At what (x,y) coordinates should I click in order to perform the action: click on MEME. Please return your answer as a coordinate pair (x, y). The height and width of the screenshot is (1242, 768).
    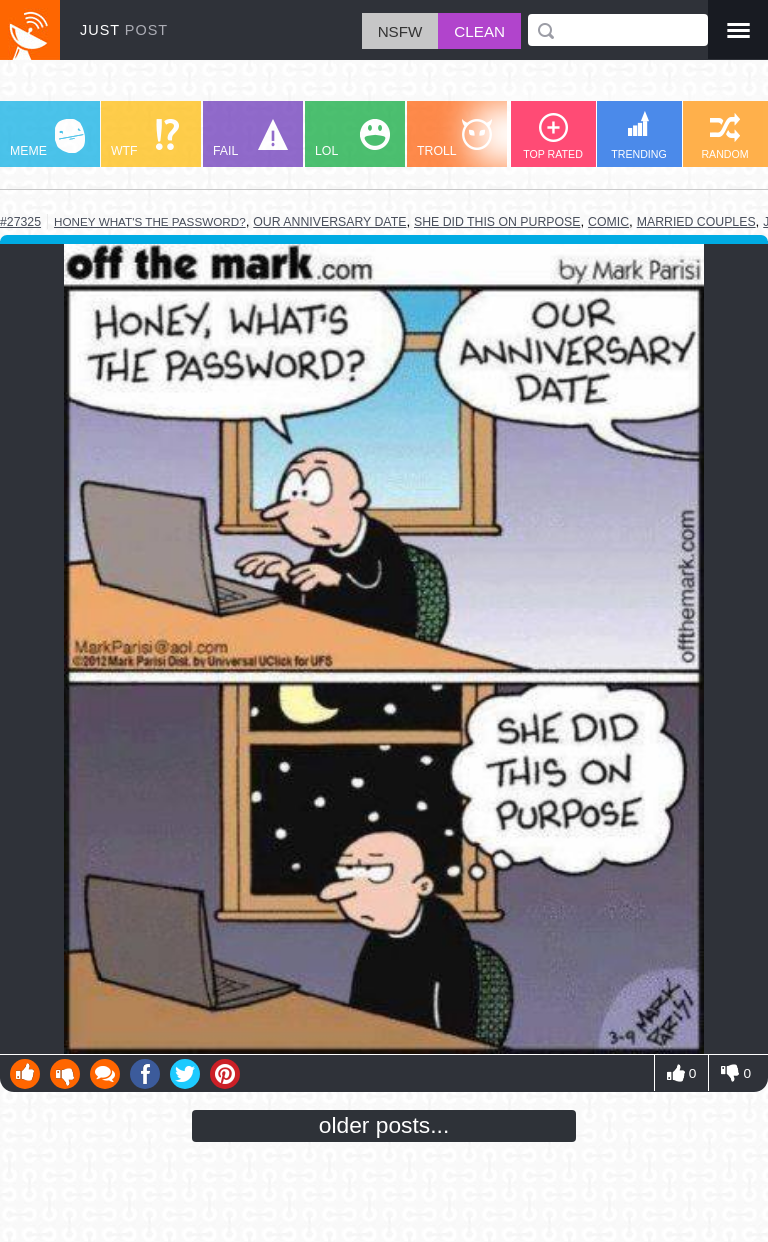
    Looking at the image, I should click on (47, 138).